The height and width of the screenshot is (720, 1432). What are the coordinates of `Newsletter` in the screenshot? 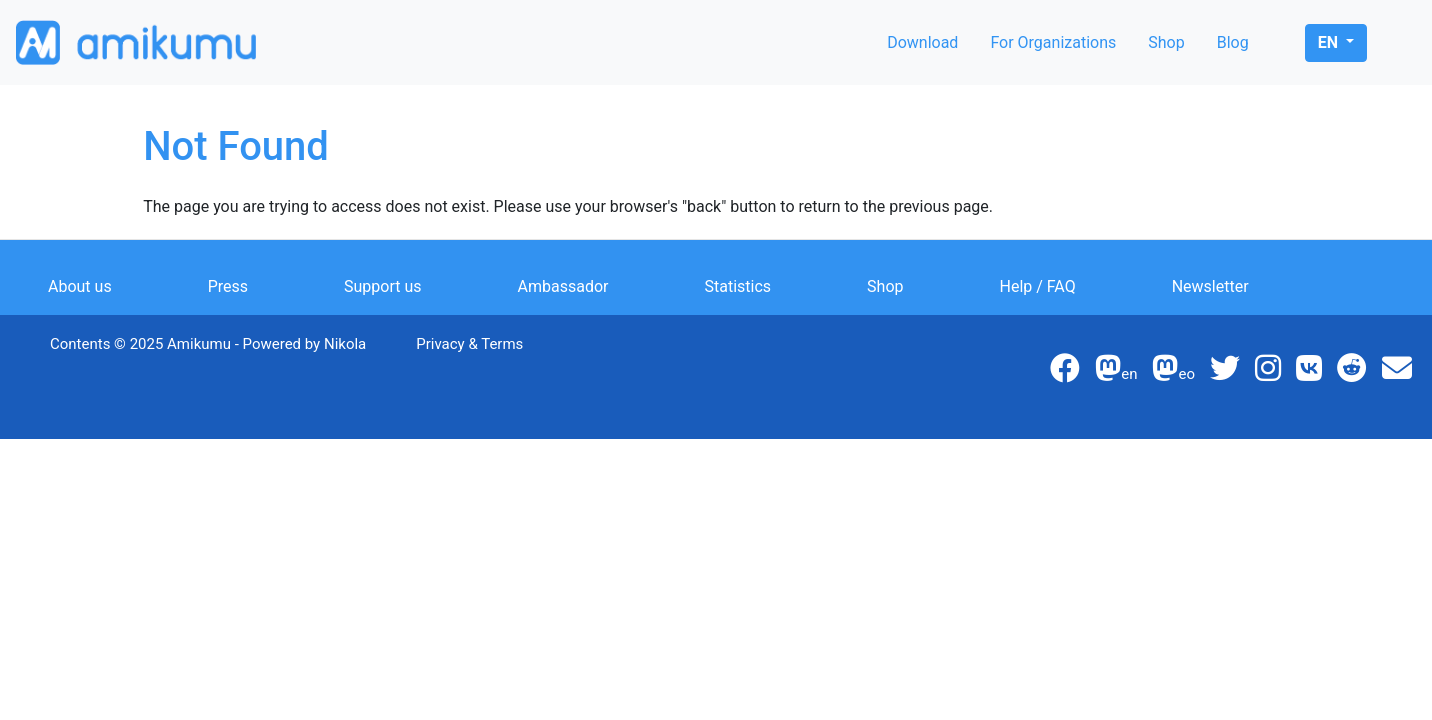 It's located at (1210, 286).